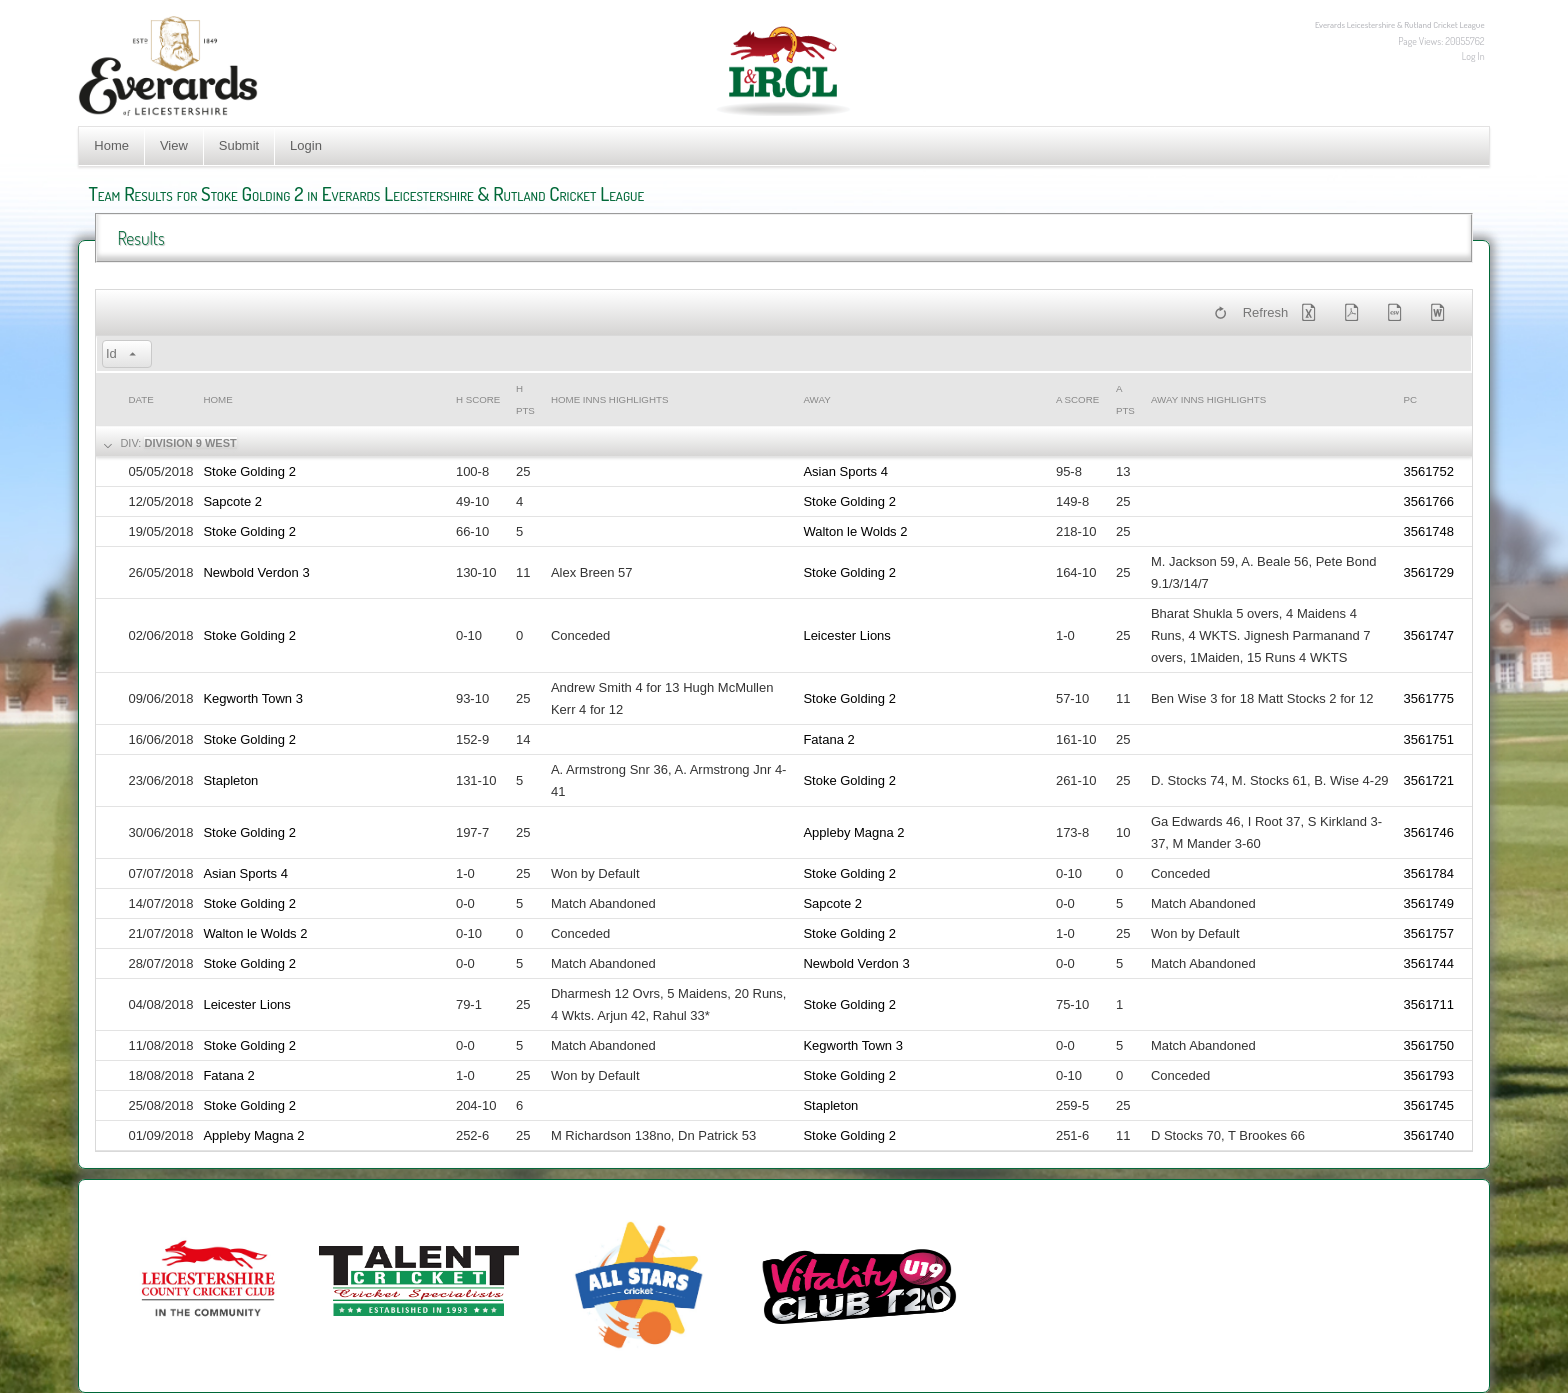 The image size is (1568, 1393). I want to click on h Score, so click(478, 399).